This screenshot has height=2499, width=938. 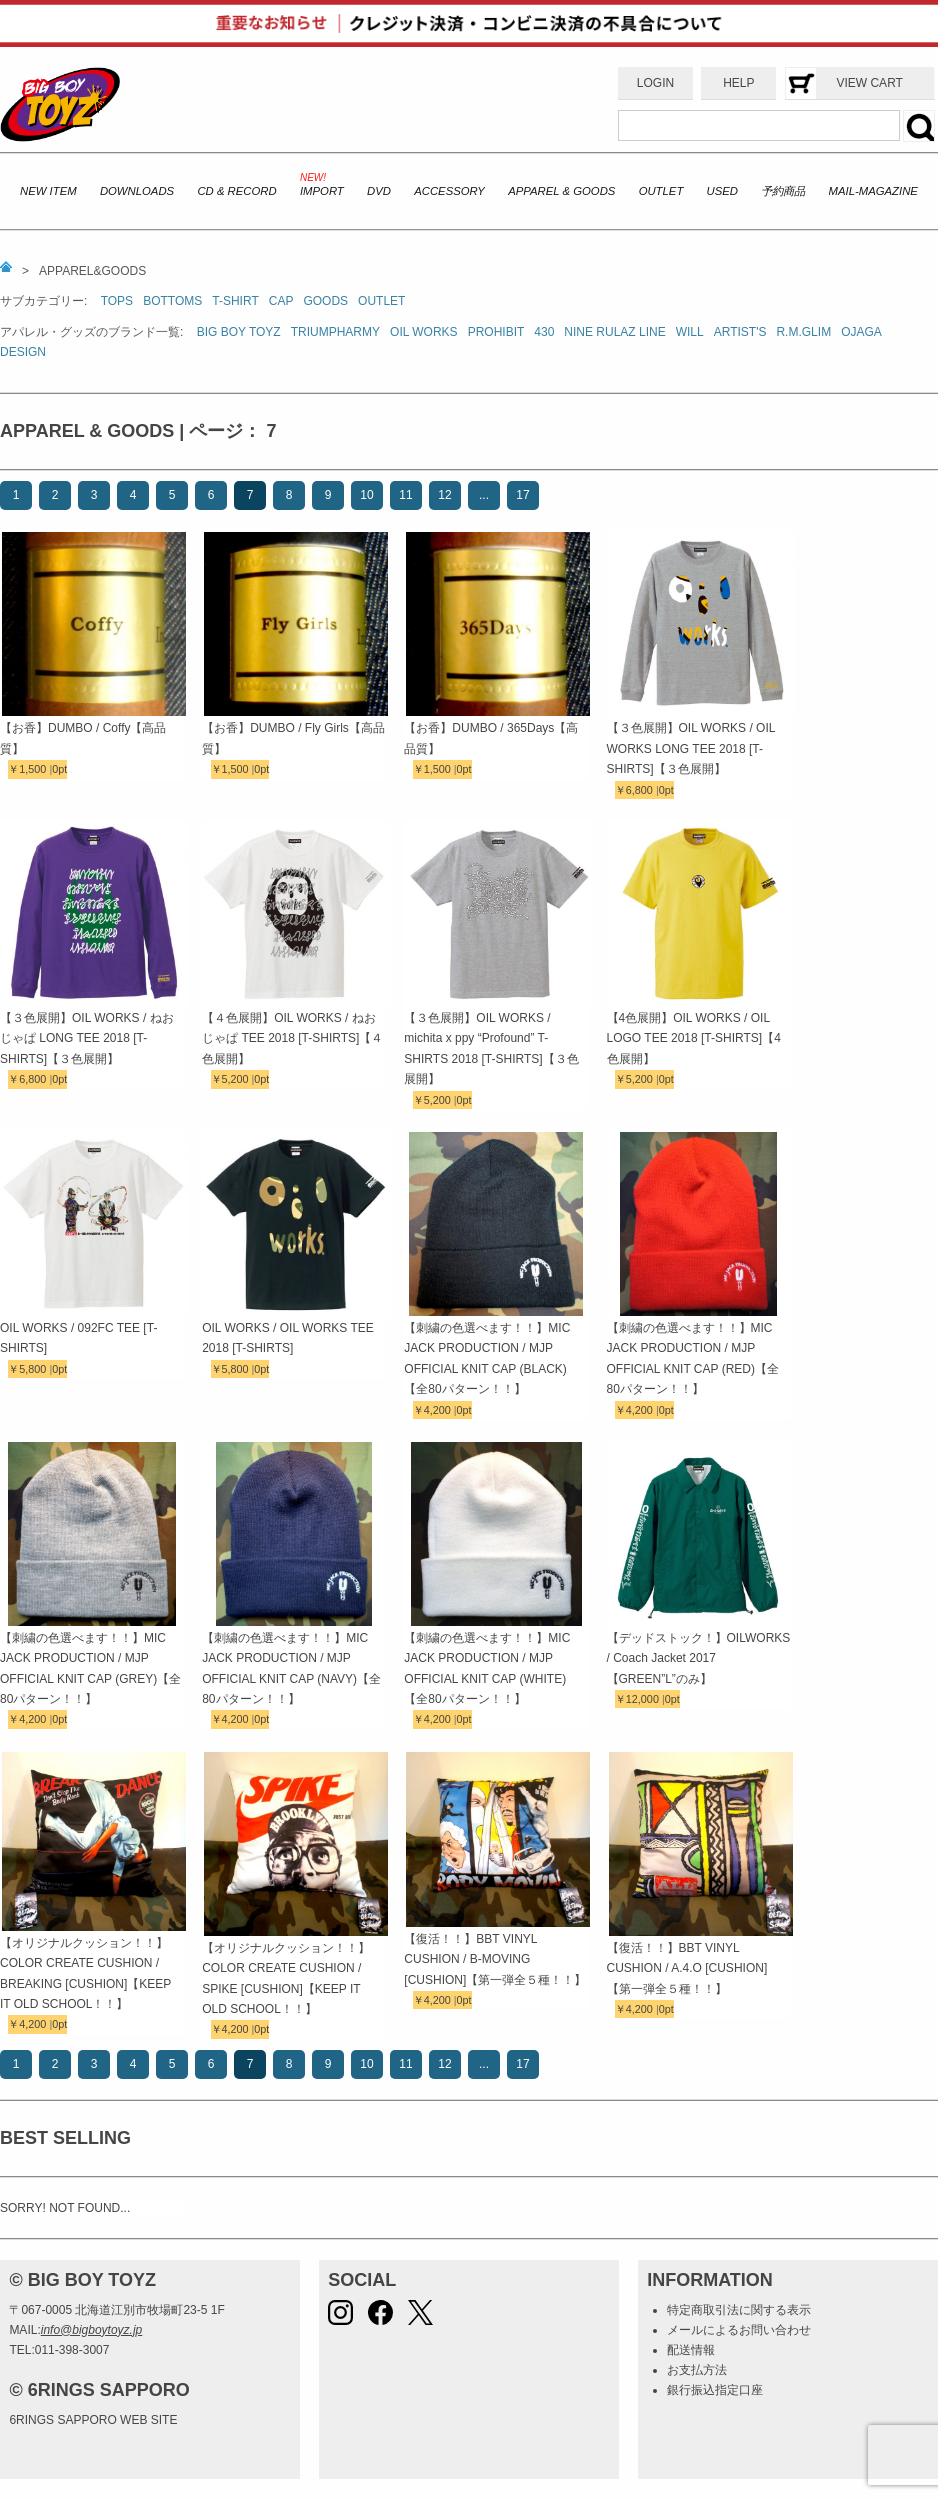 I want to click on MAIL-MAGAZINE, so click(x=873, y=191).